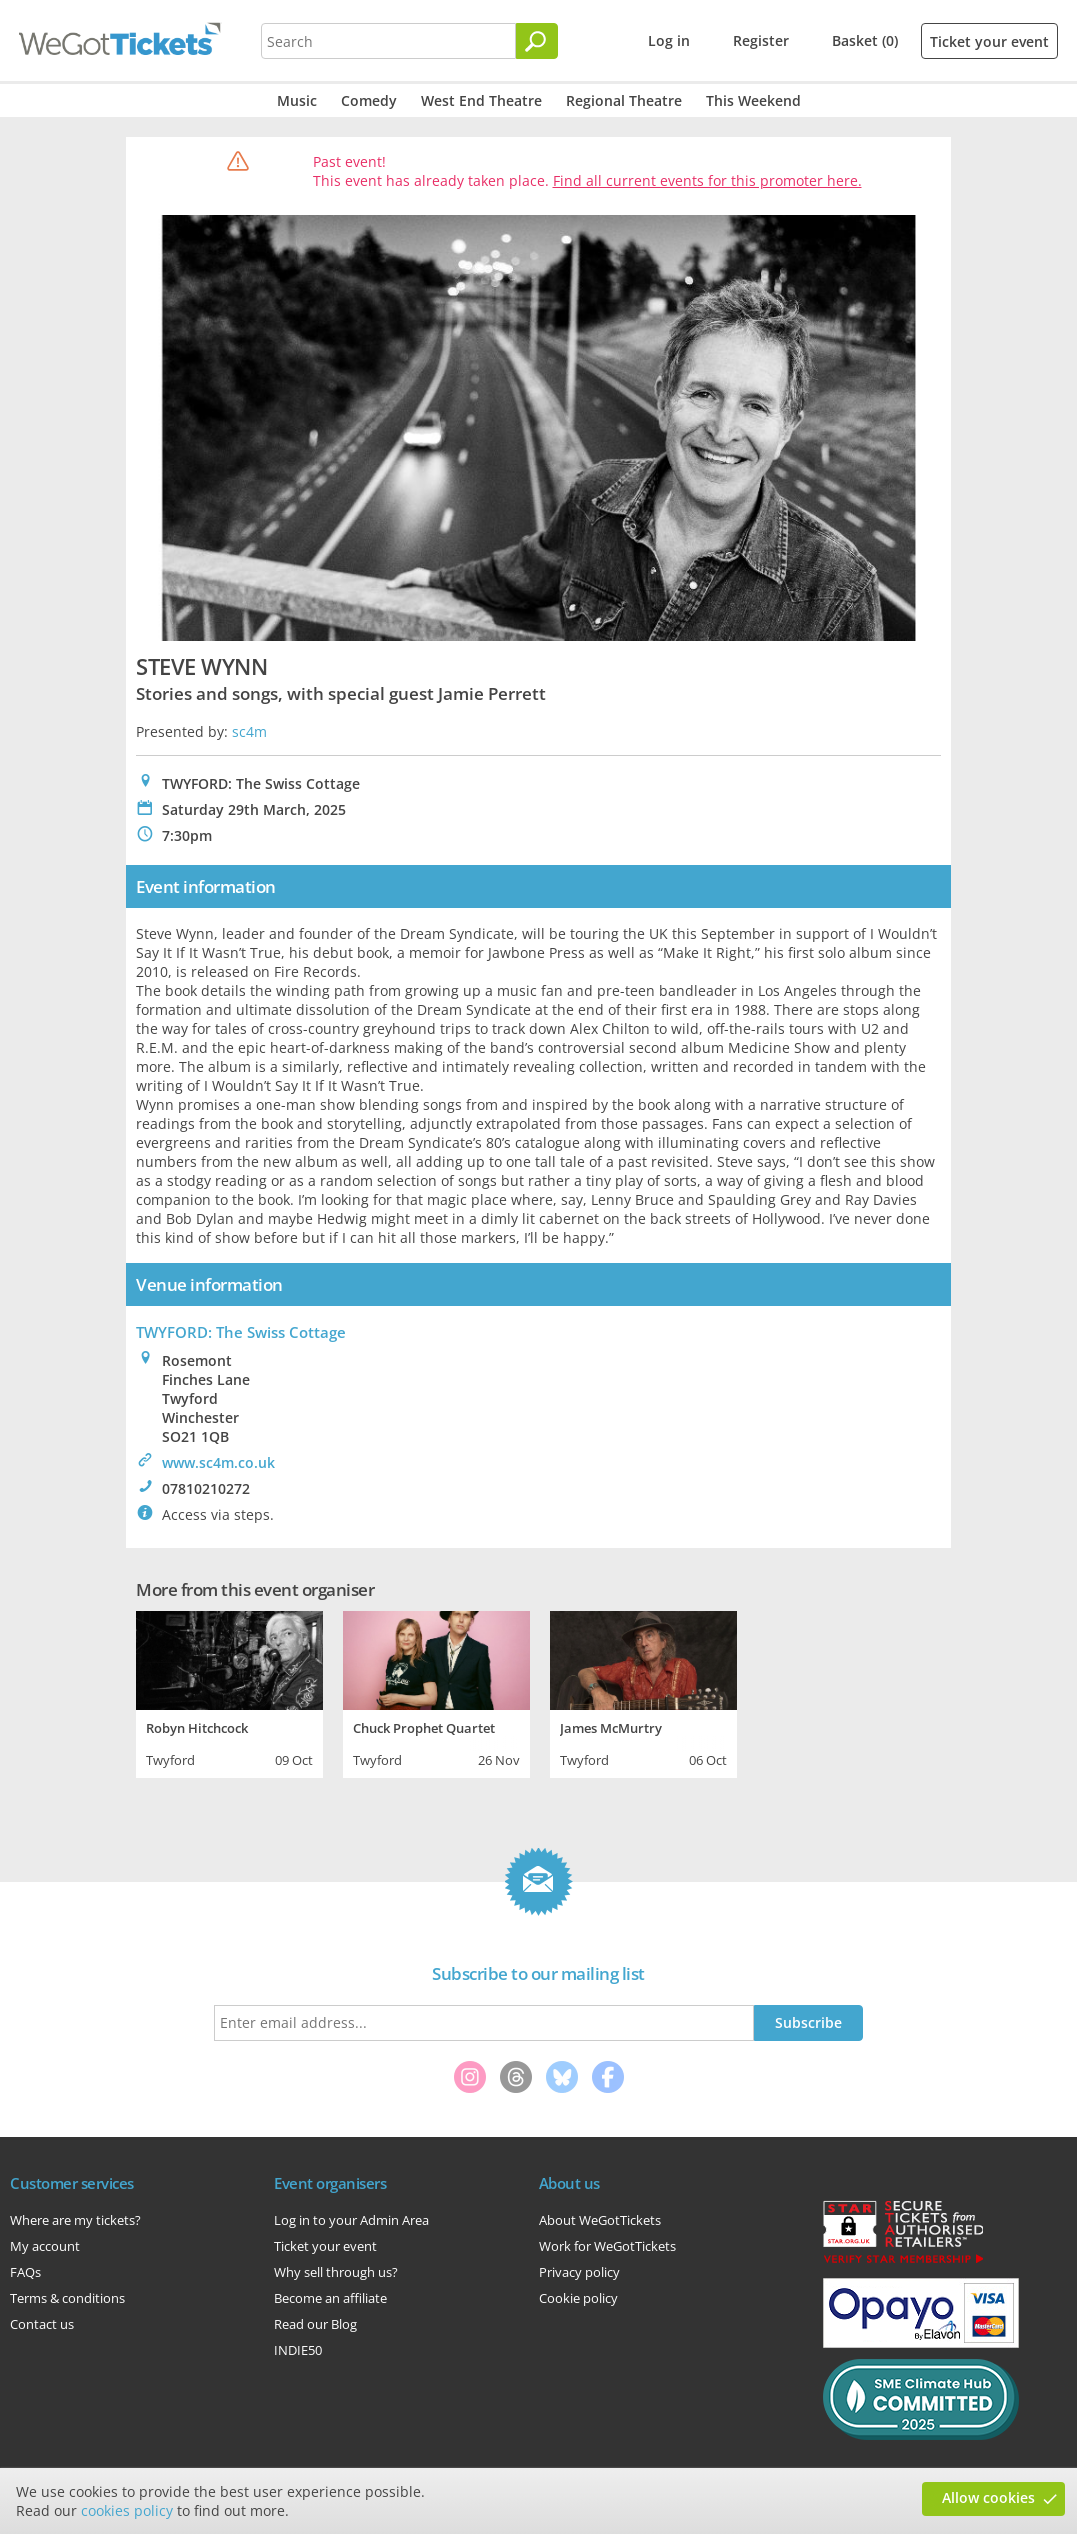 The height and width of the screenshot is (2534, 1077). I want to click on Basket (0), so click(865, 40).